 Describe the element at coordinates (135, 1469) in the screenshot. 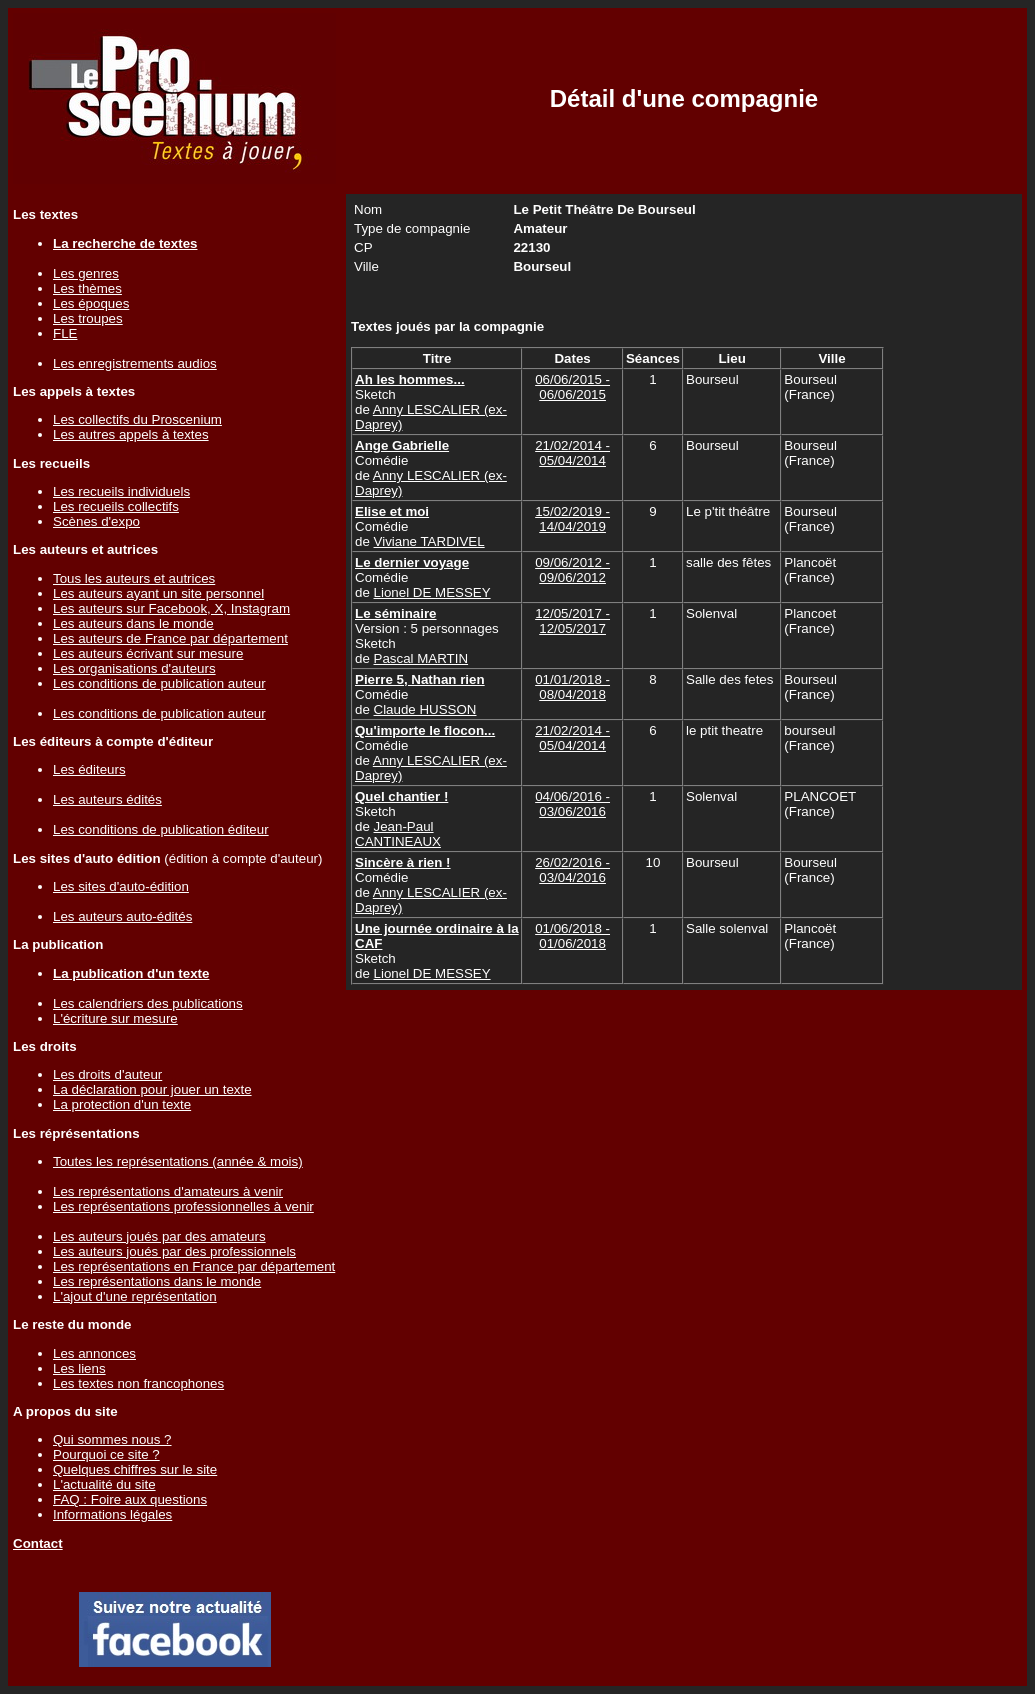

I see `Quelques chiffres sur le site` at that location.